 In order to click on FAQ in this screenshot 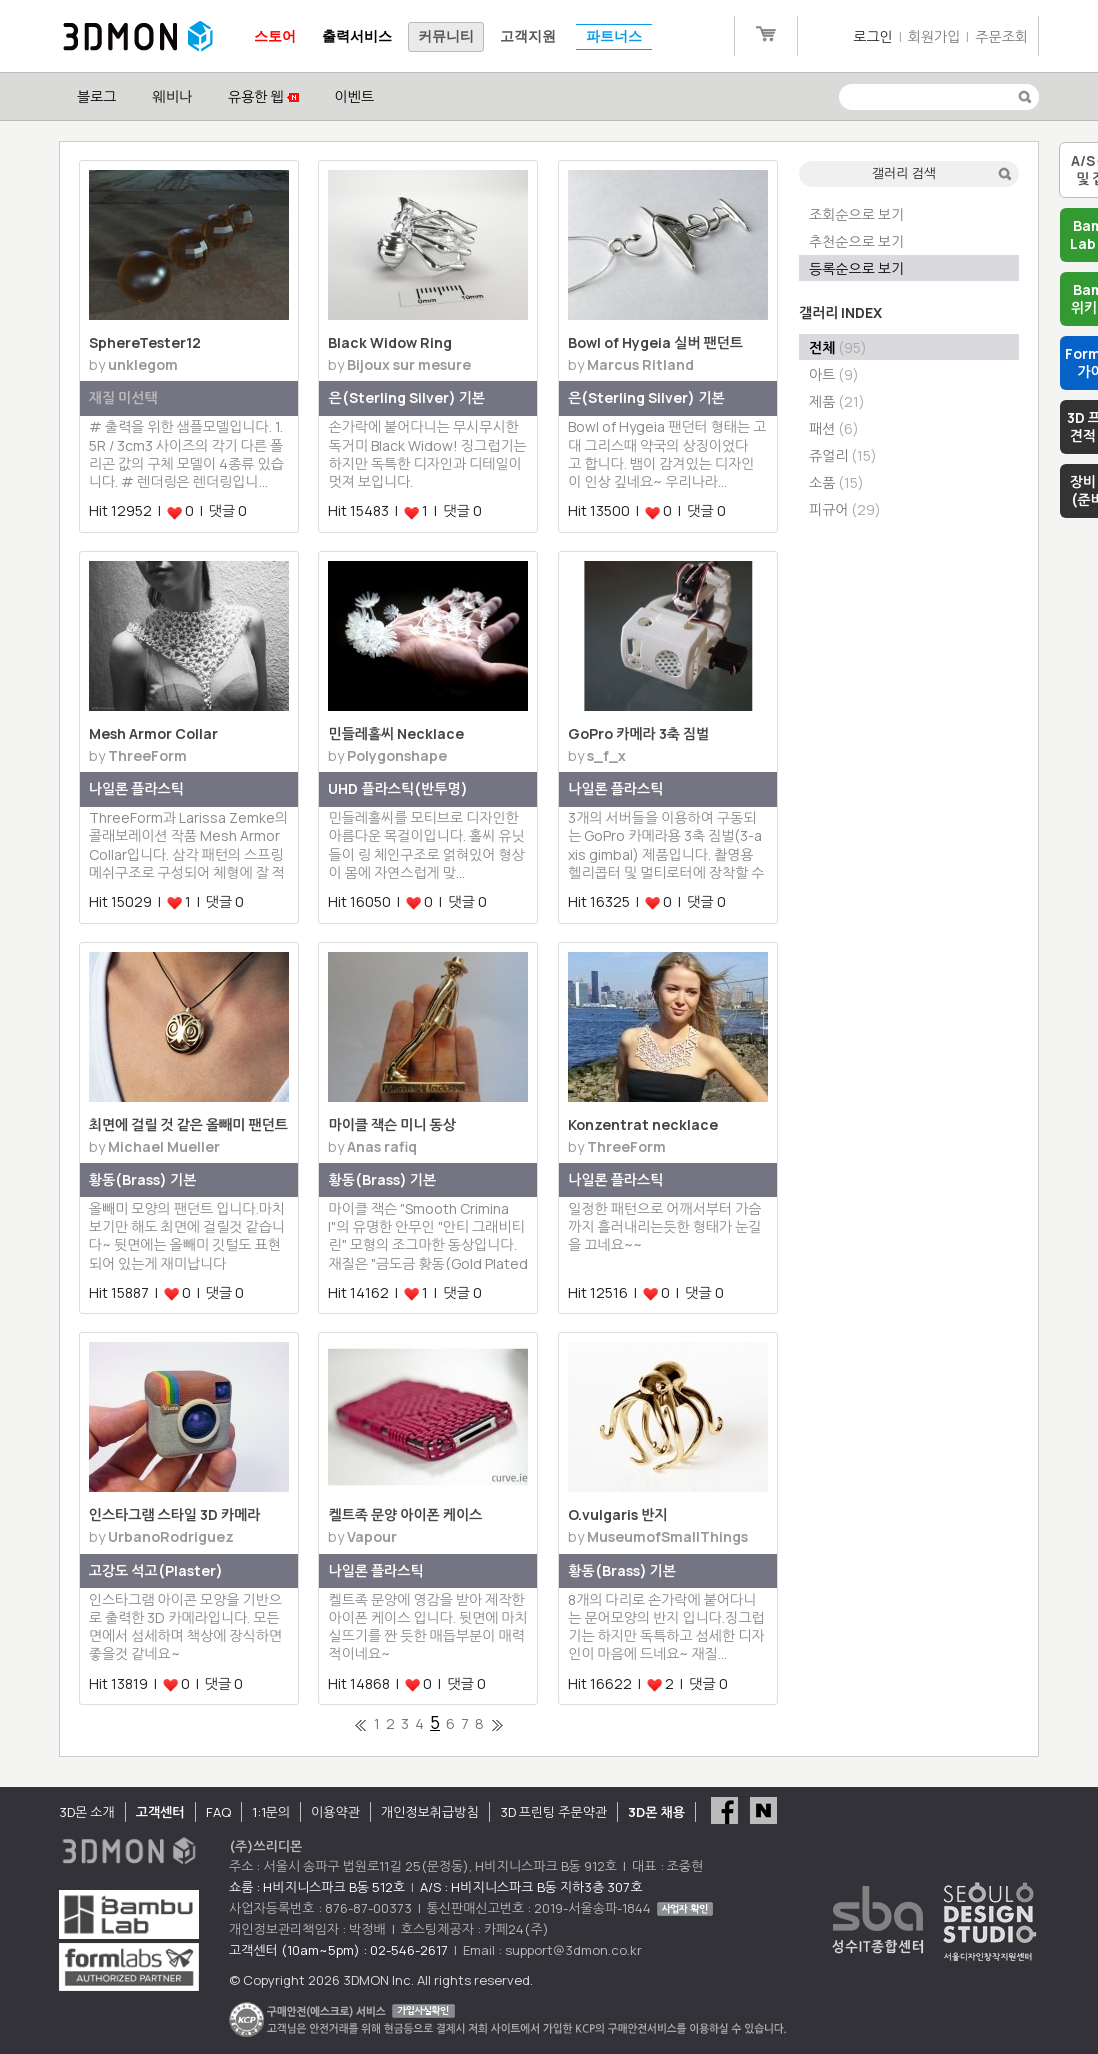, I will do `click(218, 1812)`.